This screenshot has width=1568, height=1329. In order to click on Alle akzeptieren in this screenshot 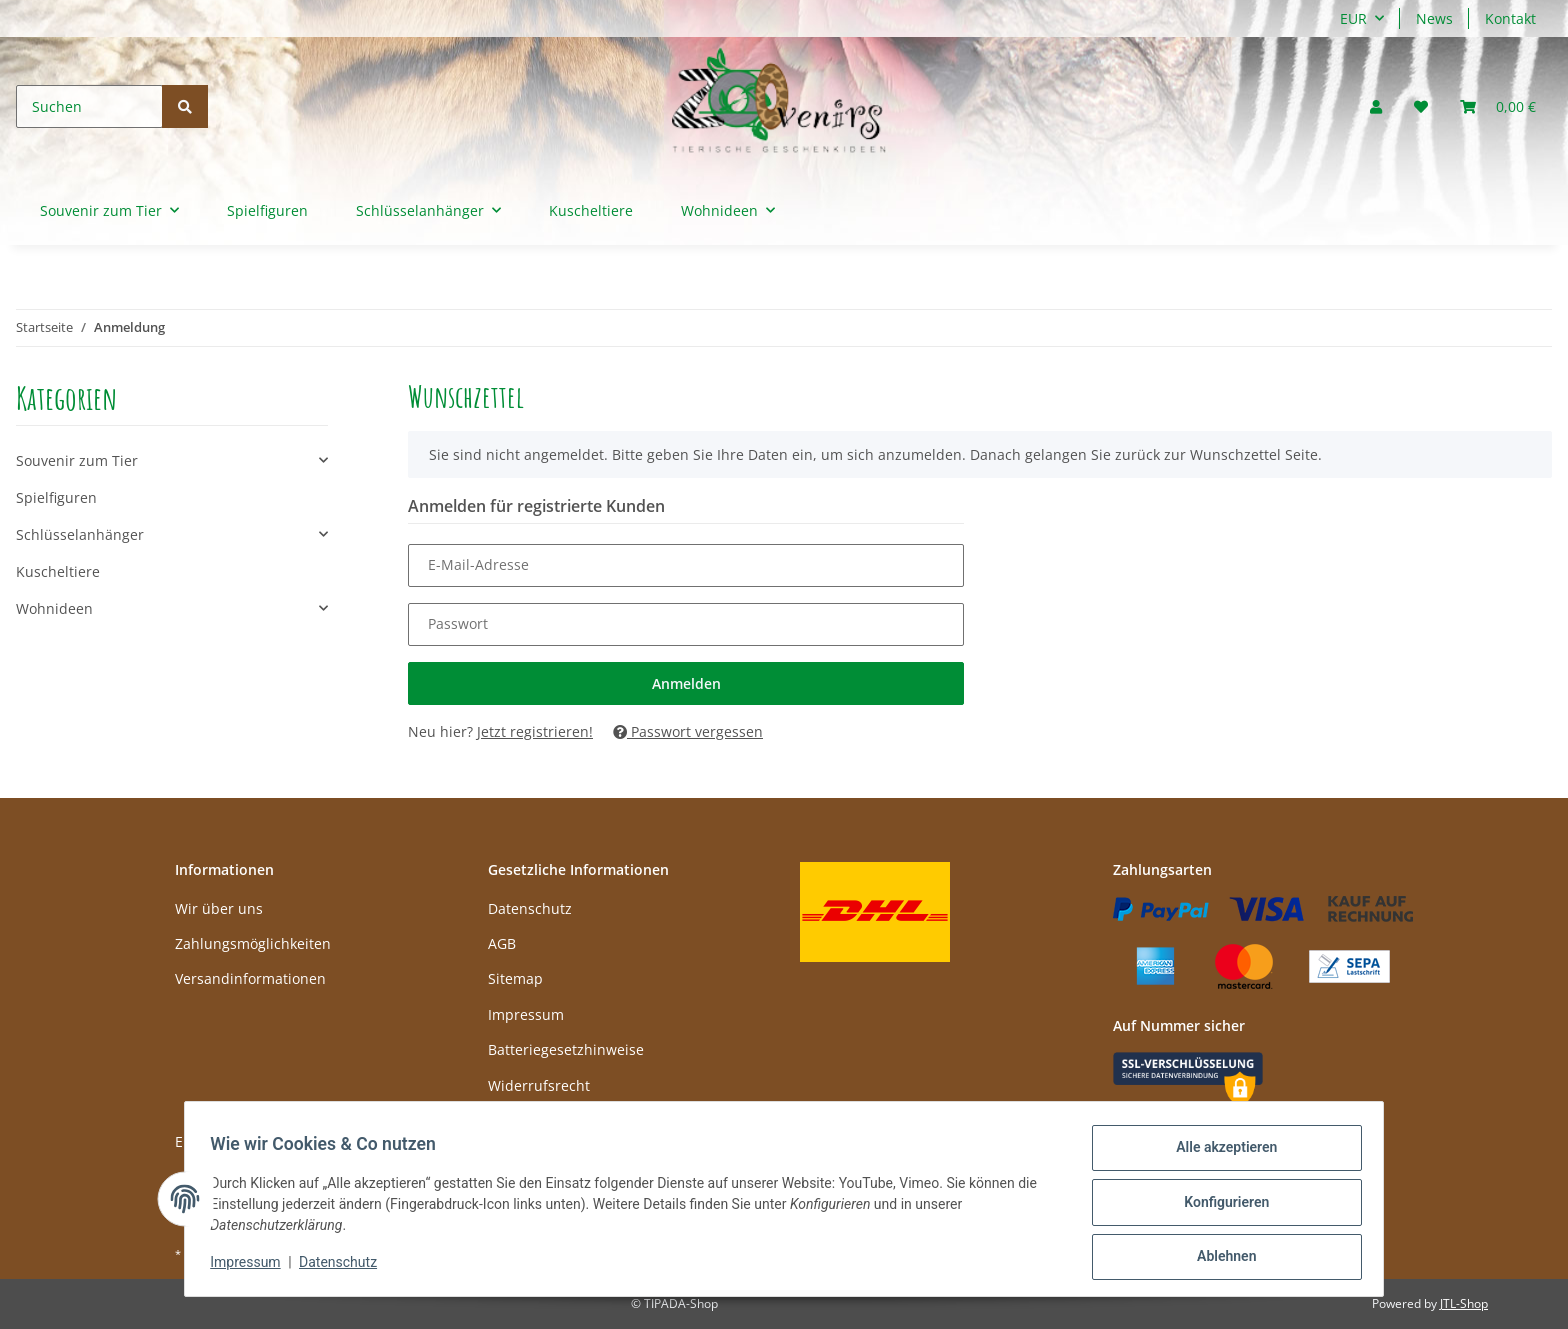, I will do `click(1219, 1154)`.